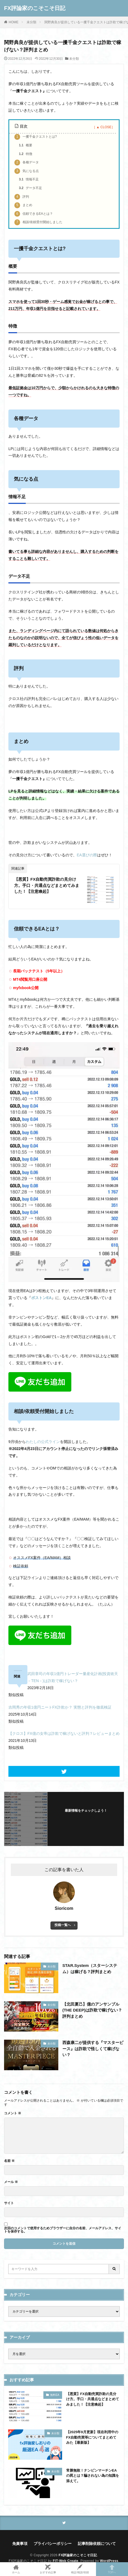 The width and height of the screenshot is (128, 2576). Describe the element at coordinates (97, 2543) in the screenshot. I see `記事削除依頼について` at that location.